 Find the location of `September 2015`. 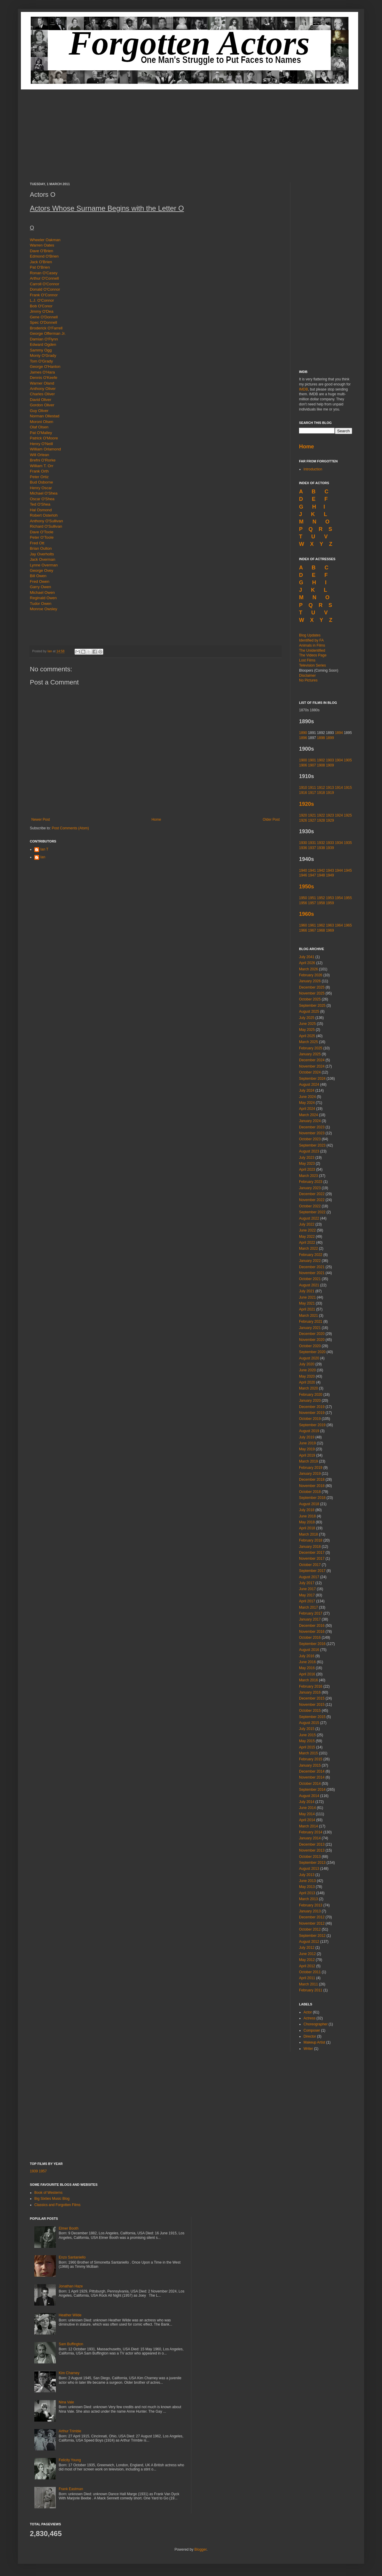

September 2015 is located at coordinates (312, 1717).